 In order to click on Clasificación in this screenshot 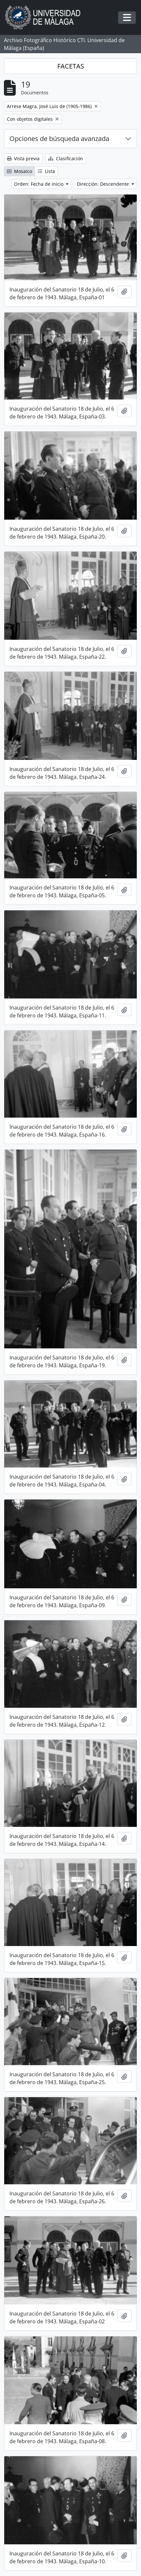, I will do `click(65, 158)`.